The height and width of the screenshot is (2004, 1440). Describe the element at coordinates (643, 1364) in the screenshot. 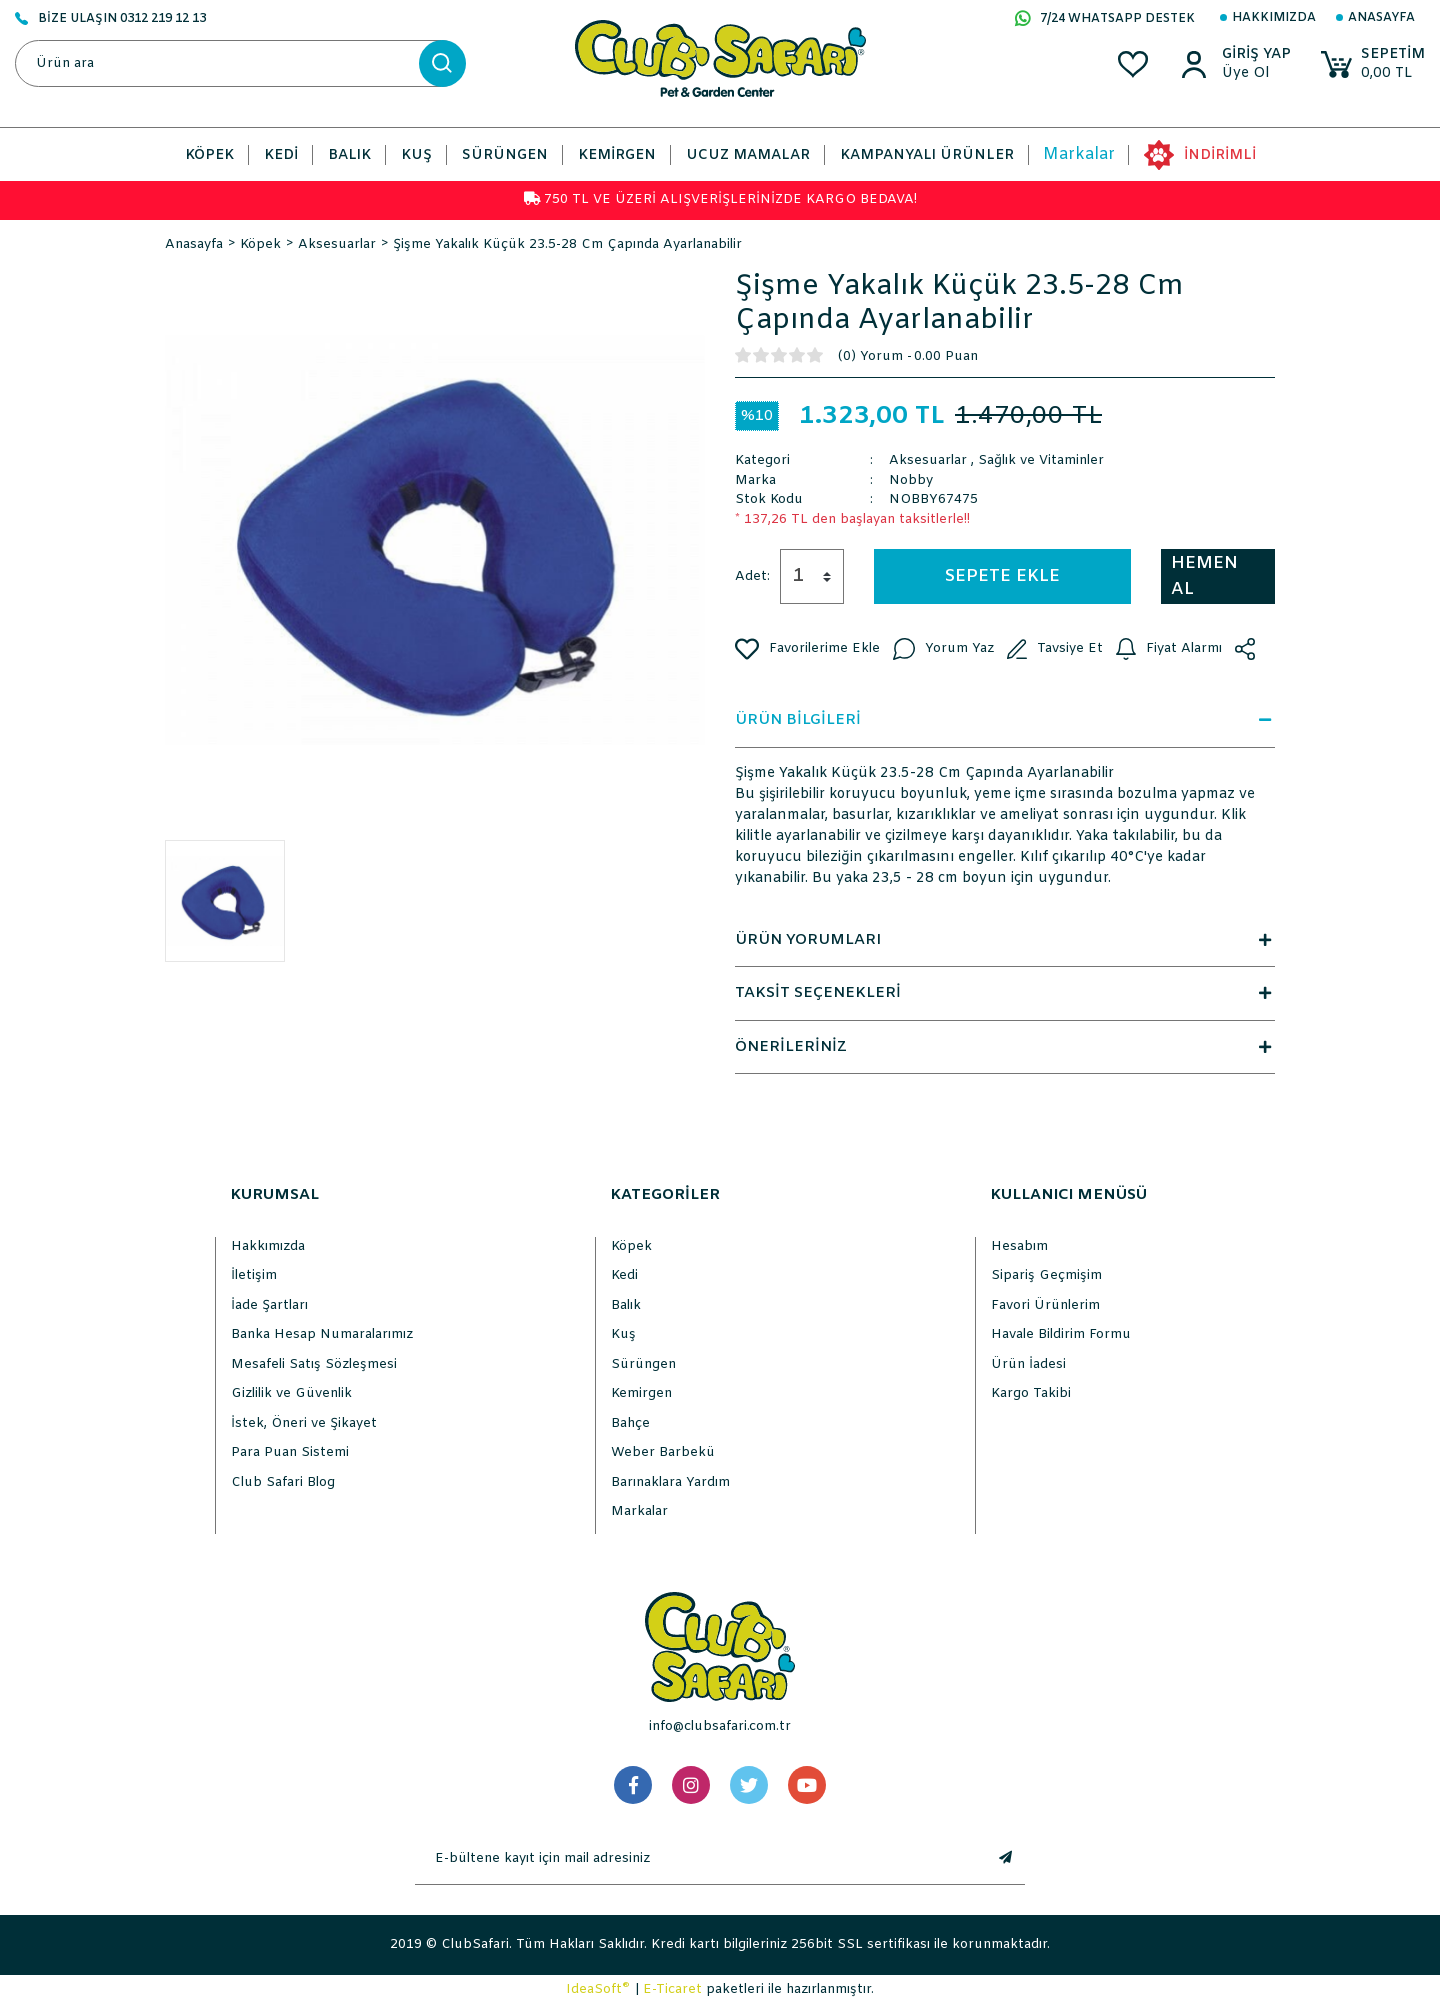

I see `Sürüngen` at that location.